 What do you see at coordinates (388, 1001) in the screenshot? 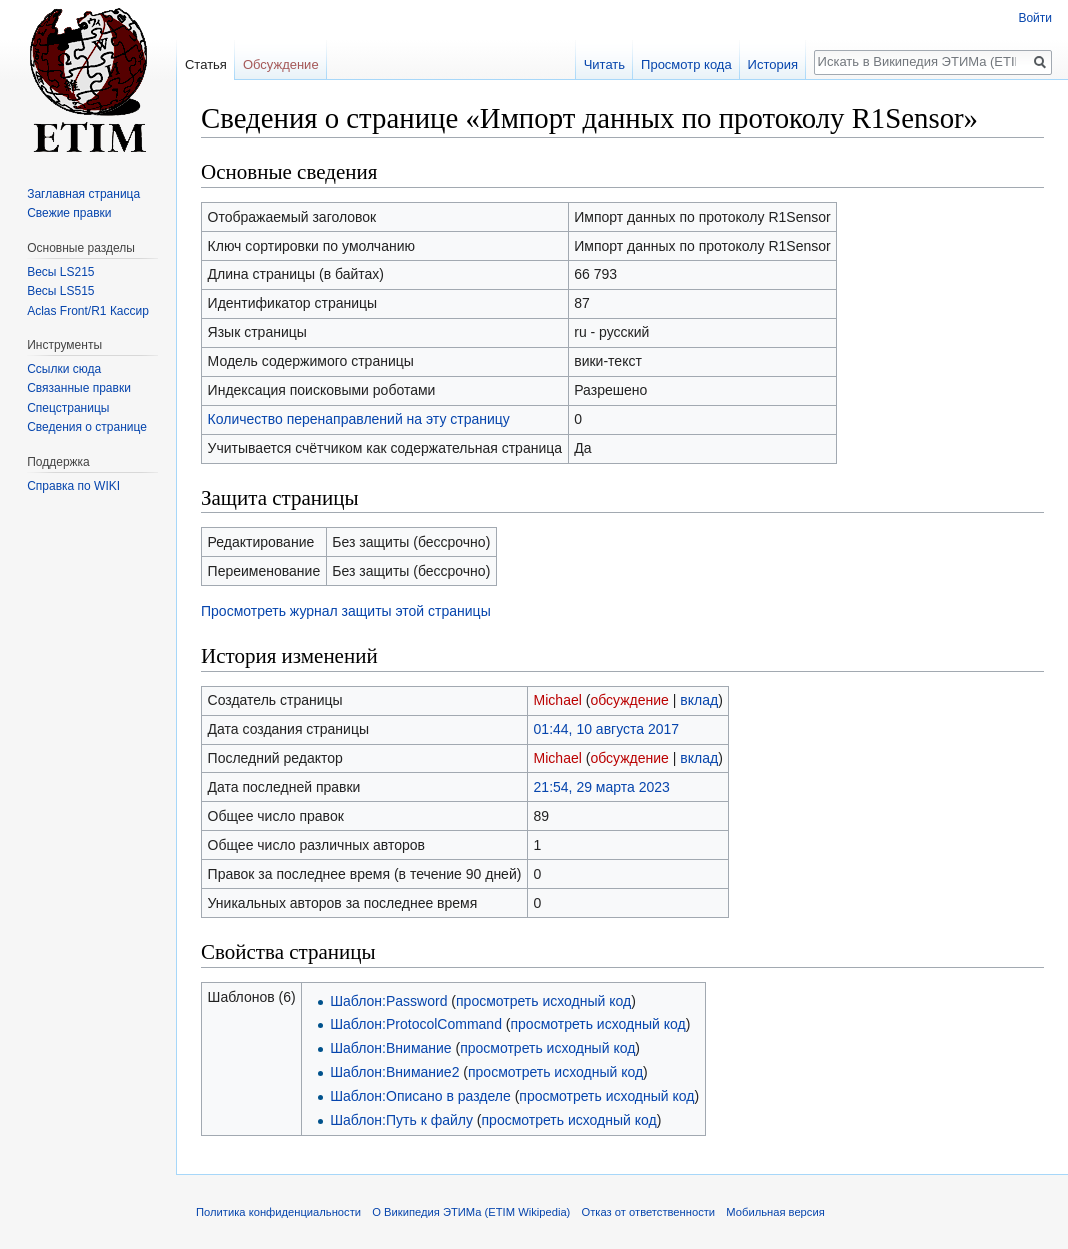
I see `Шаблон:Password` at bounding box center [388, 1001].